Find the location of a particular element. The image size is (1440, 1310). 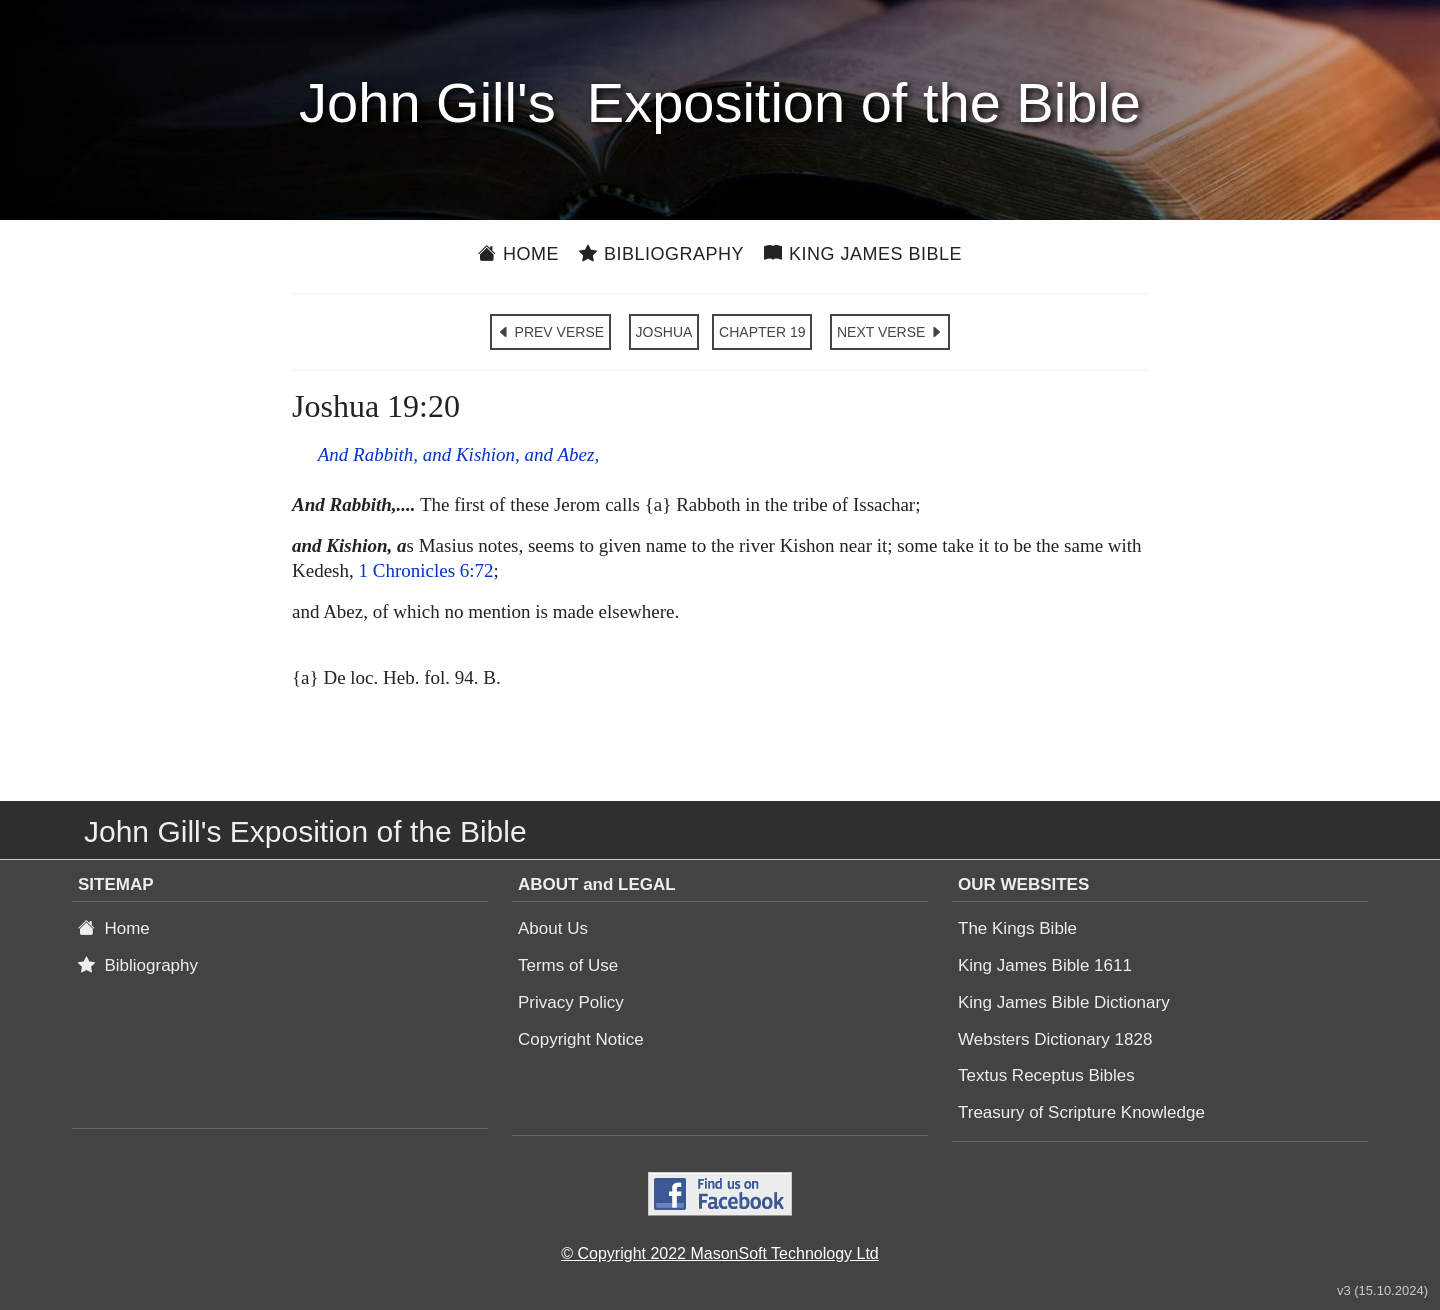

King James Bible Dictionary is located at coordinates (1064, 1002).